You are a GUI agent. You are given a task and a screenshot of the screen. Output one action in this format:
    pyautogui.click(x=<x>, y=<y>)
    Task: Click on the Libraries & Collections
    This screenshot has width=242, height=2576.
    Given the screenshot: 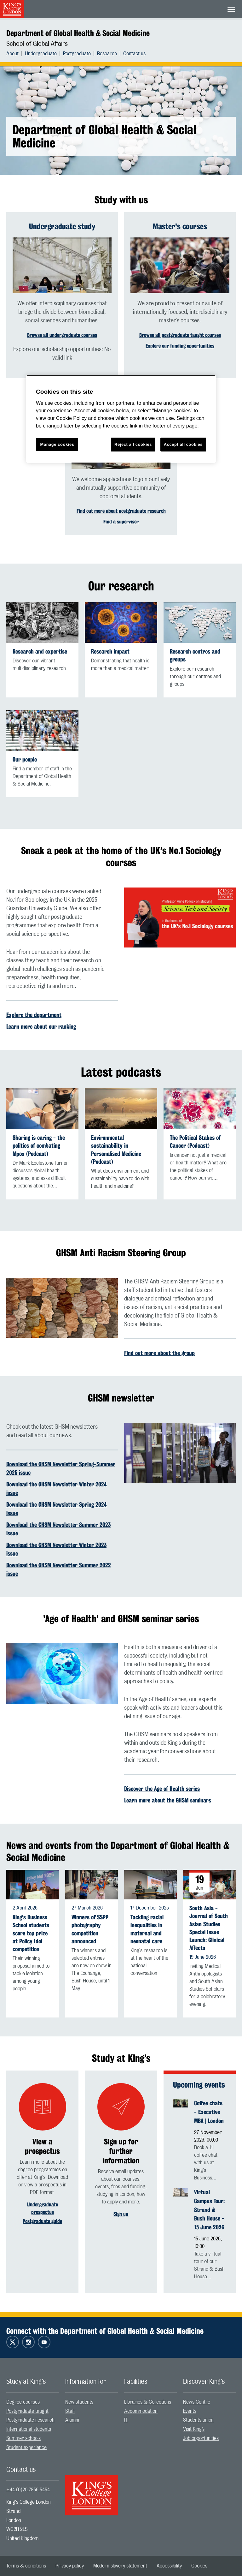 What is the action you would take?
    pyautogui.click(x=147, y=2402)
    